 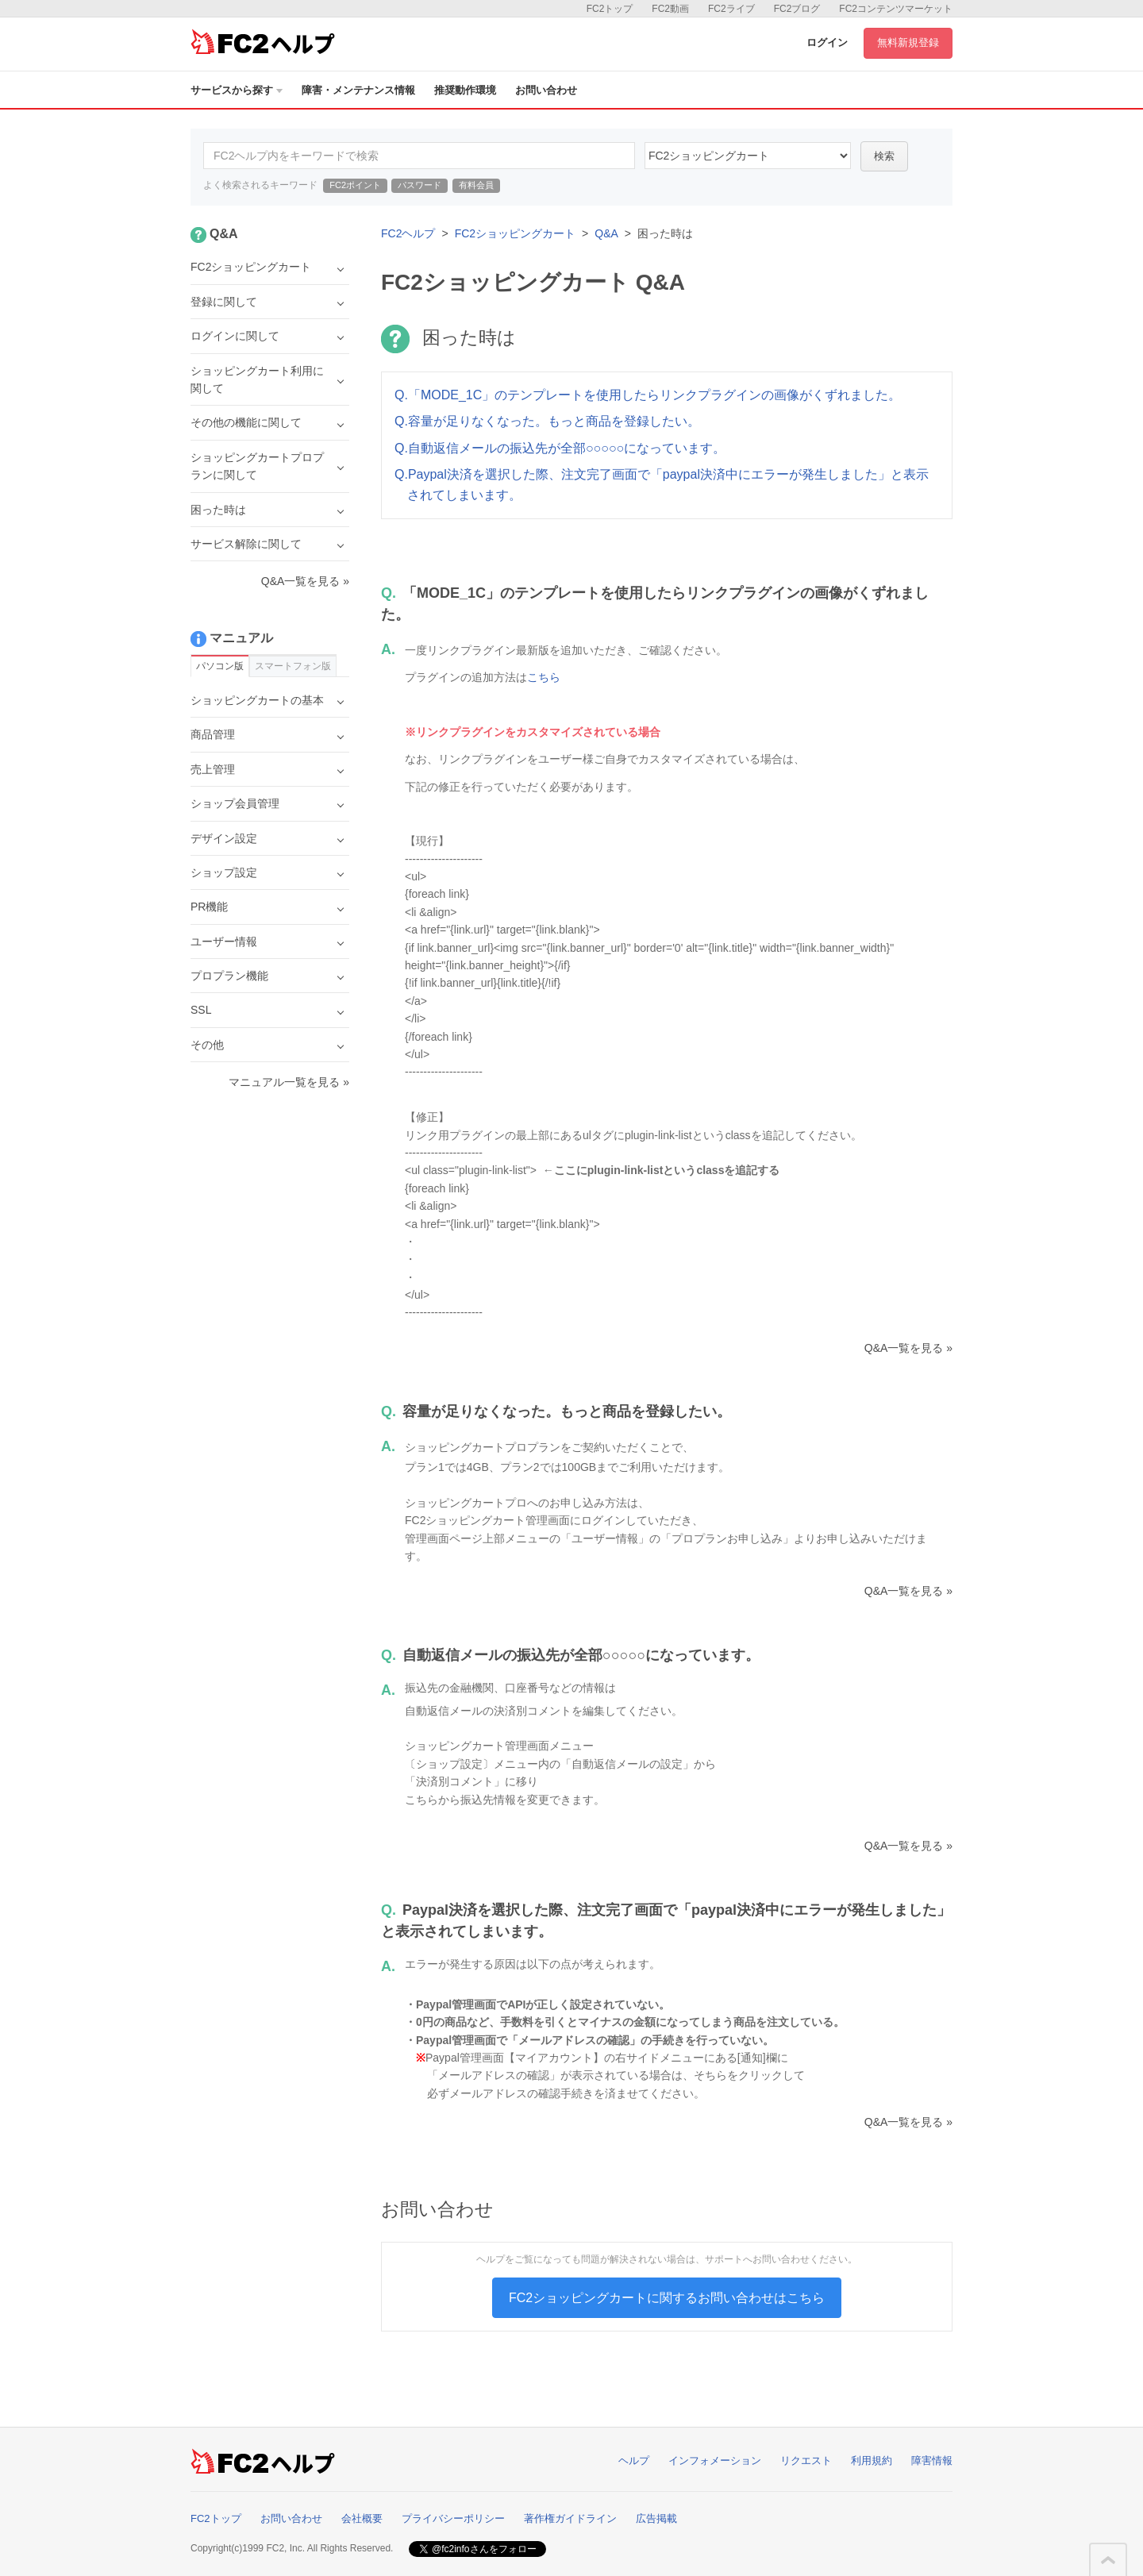 What do you see at coordinates (362, 2518) in the screenshot?
I see `会社概要` at bounding box center [362, 2518].